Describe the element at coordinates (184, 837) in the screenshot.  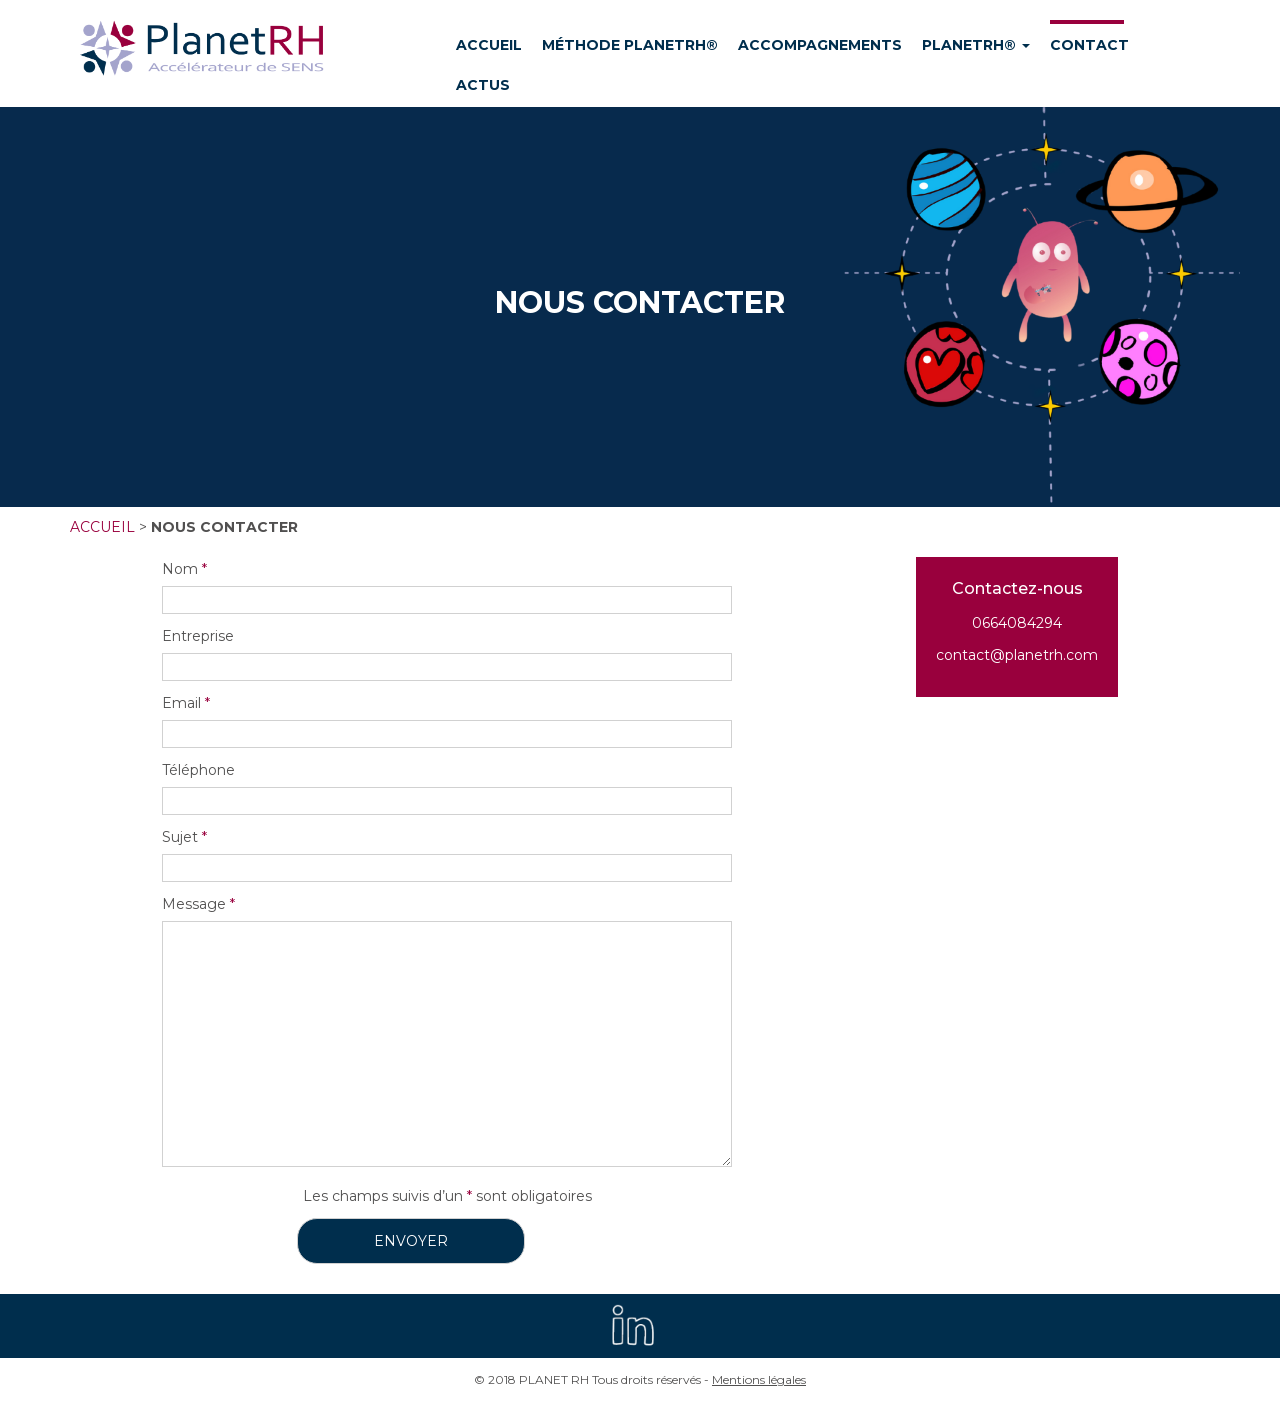
I see `Sujet` at that location.